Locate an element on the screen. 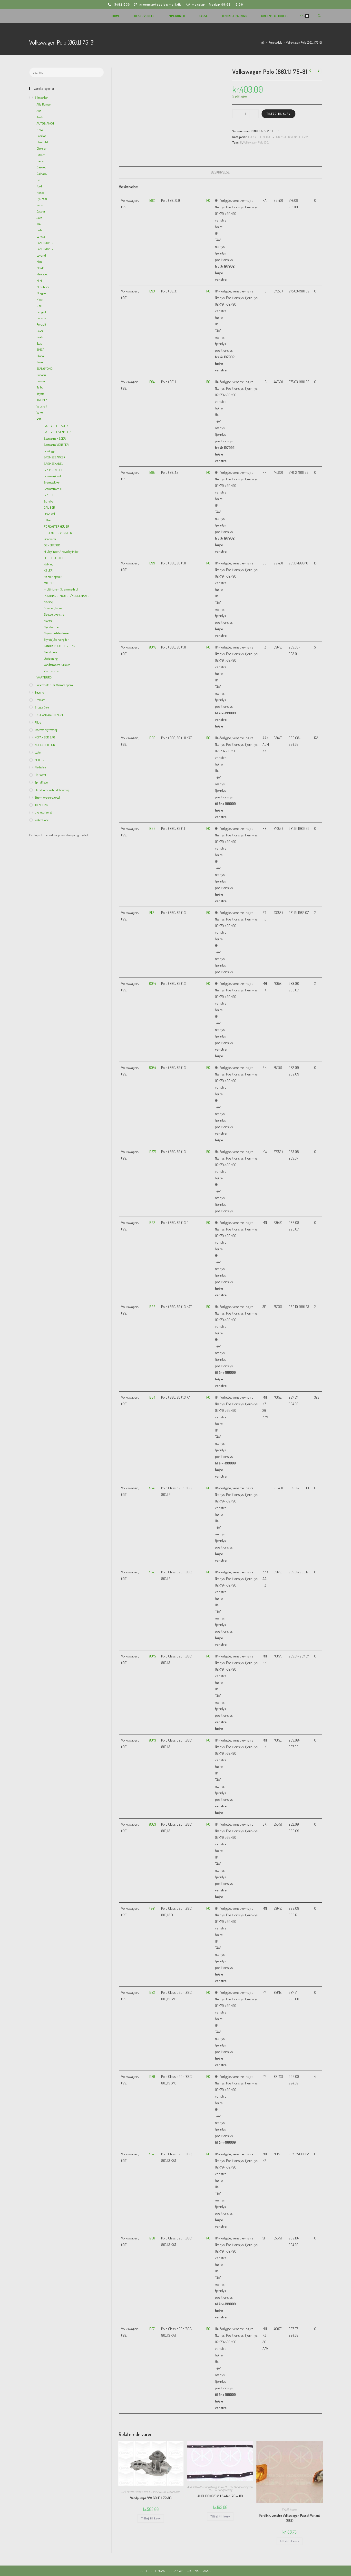 This screenshot has width=351, height=2576. Chrysler is located at coordinates (42, 148).